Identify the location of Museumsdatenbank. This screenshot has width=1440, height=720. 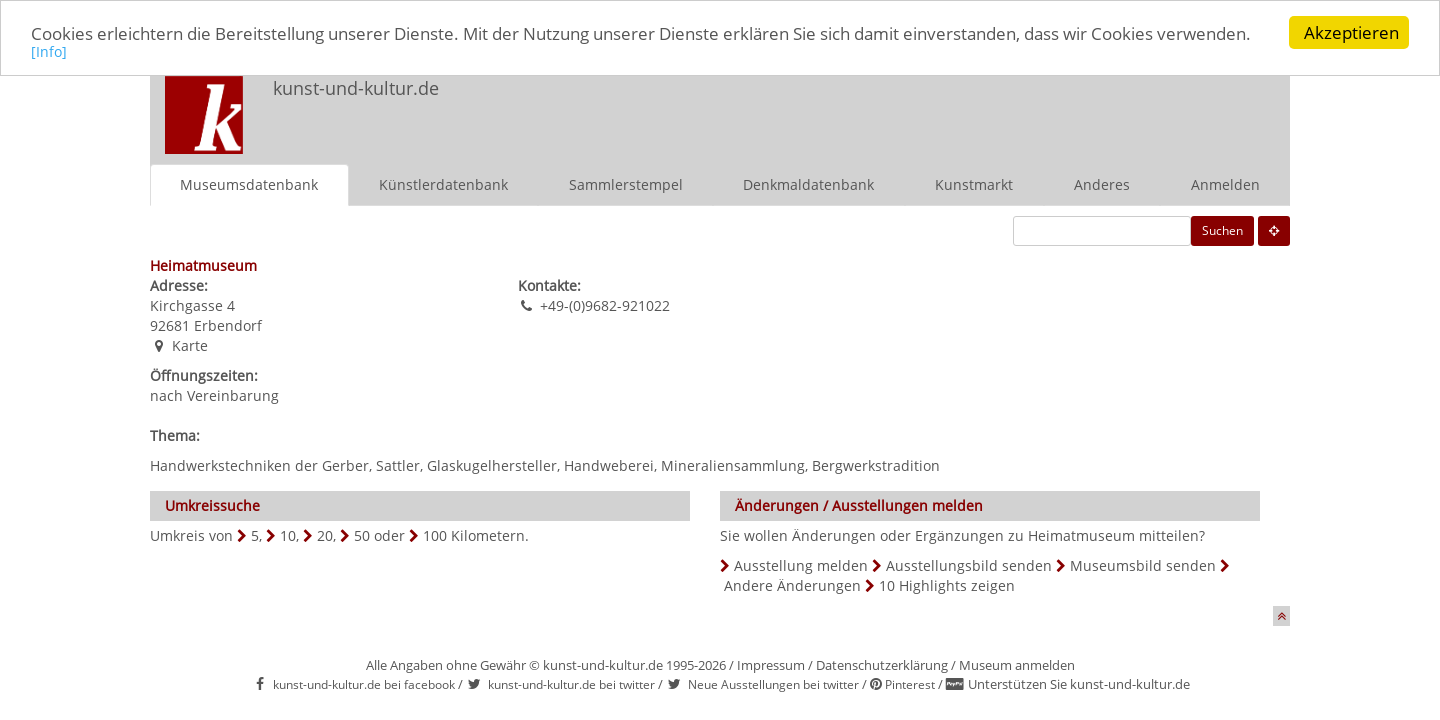
(249, 184).